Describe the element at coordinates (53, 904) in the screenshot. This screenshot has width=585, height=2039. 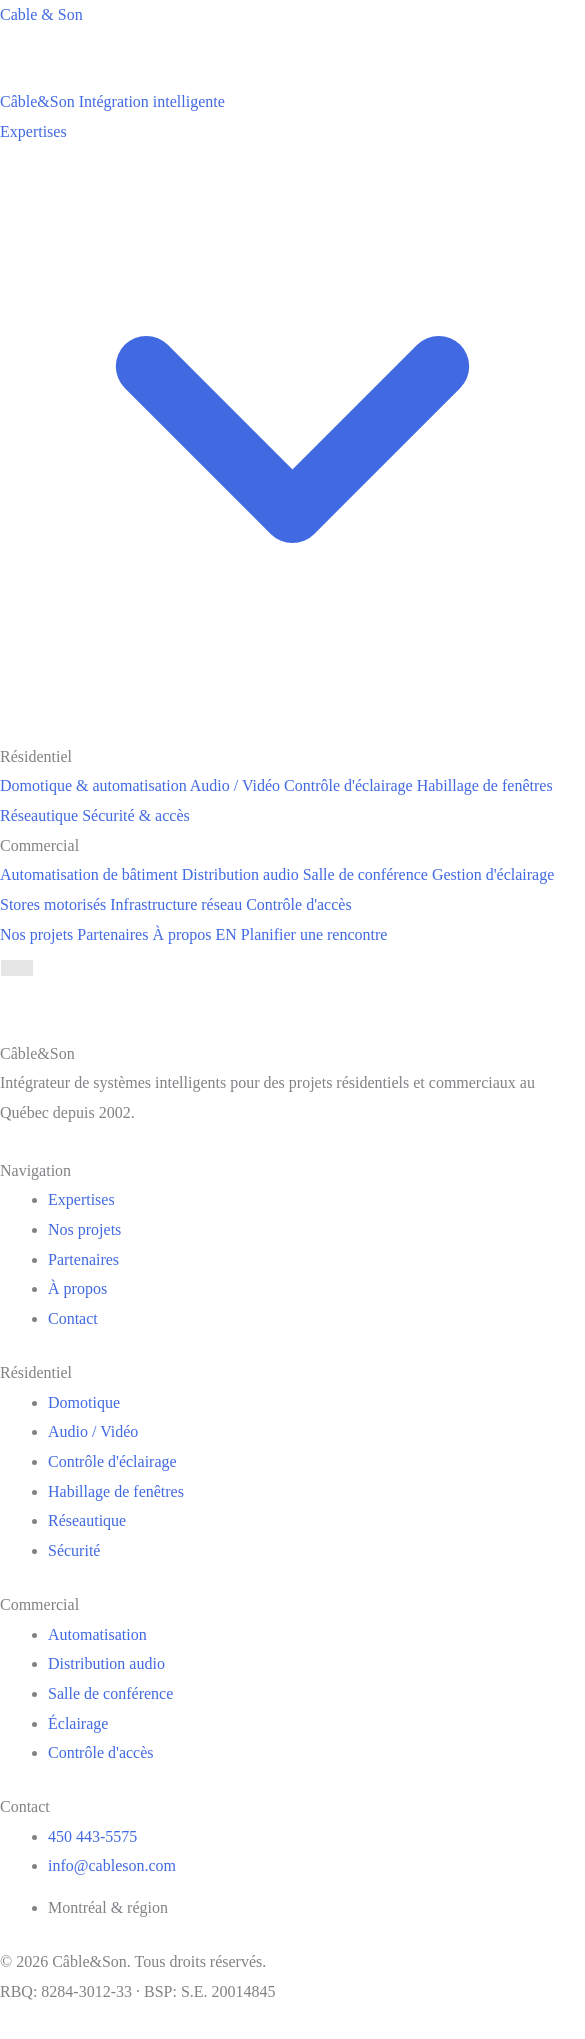
I see `Stores motorisés [menuitem]` at that location.